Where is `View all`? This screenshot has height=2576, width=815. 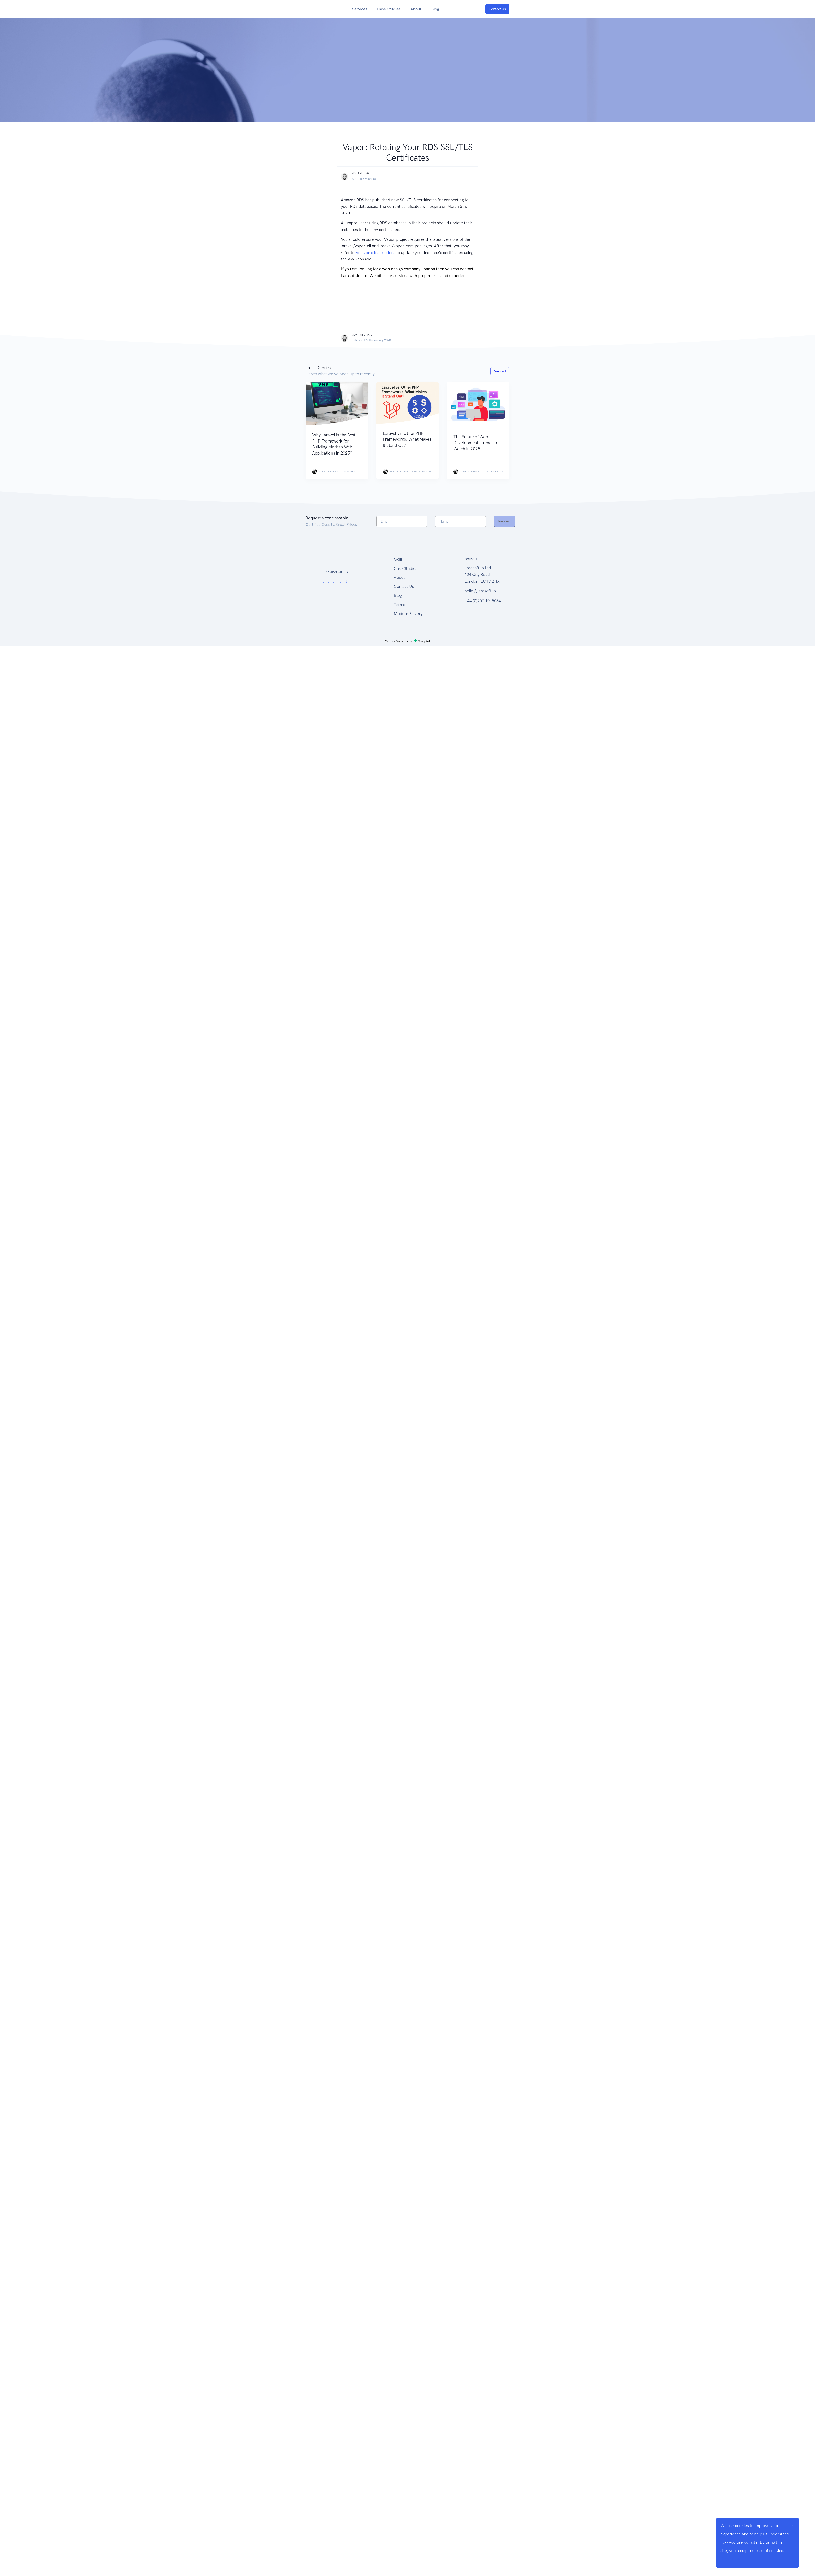
View all is located at coordinates (500, 371).